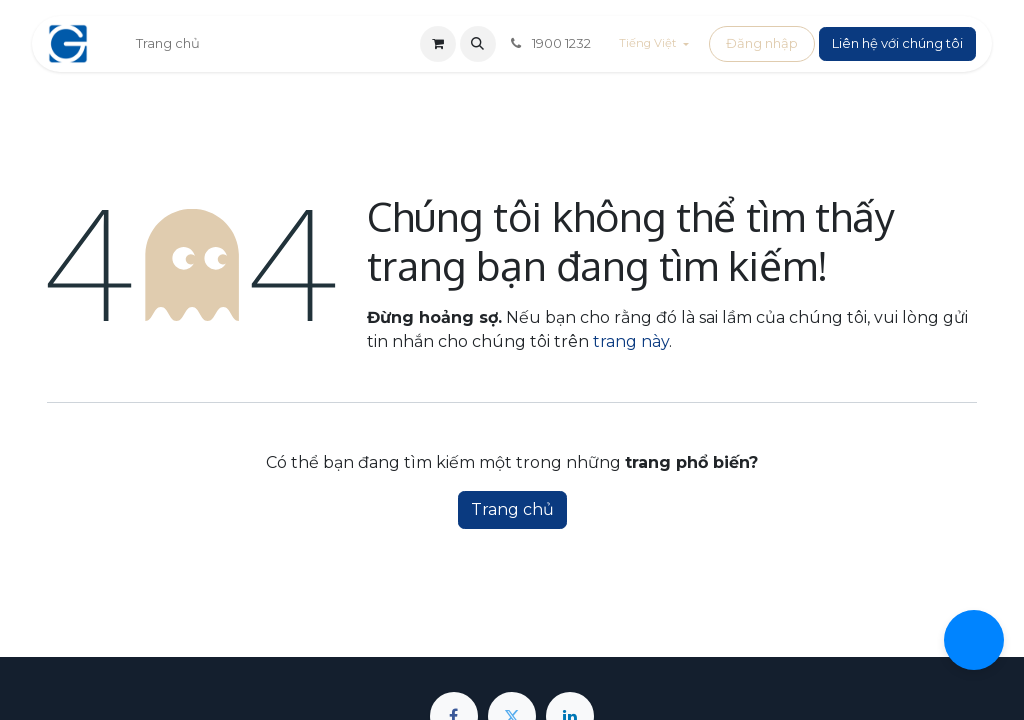 Image resolution: width=1024 pixels, height=720 pixels. Describe the element at coordinates (631, 341) in the screenshot. I see `trang này` at that location.